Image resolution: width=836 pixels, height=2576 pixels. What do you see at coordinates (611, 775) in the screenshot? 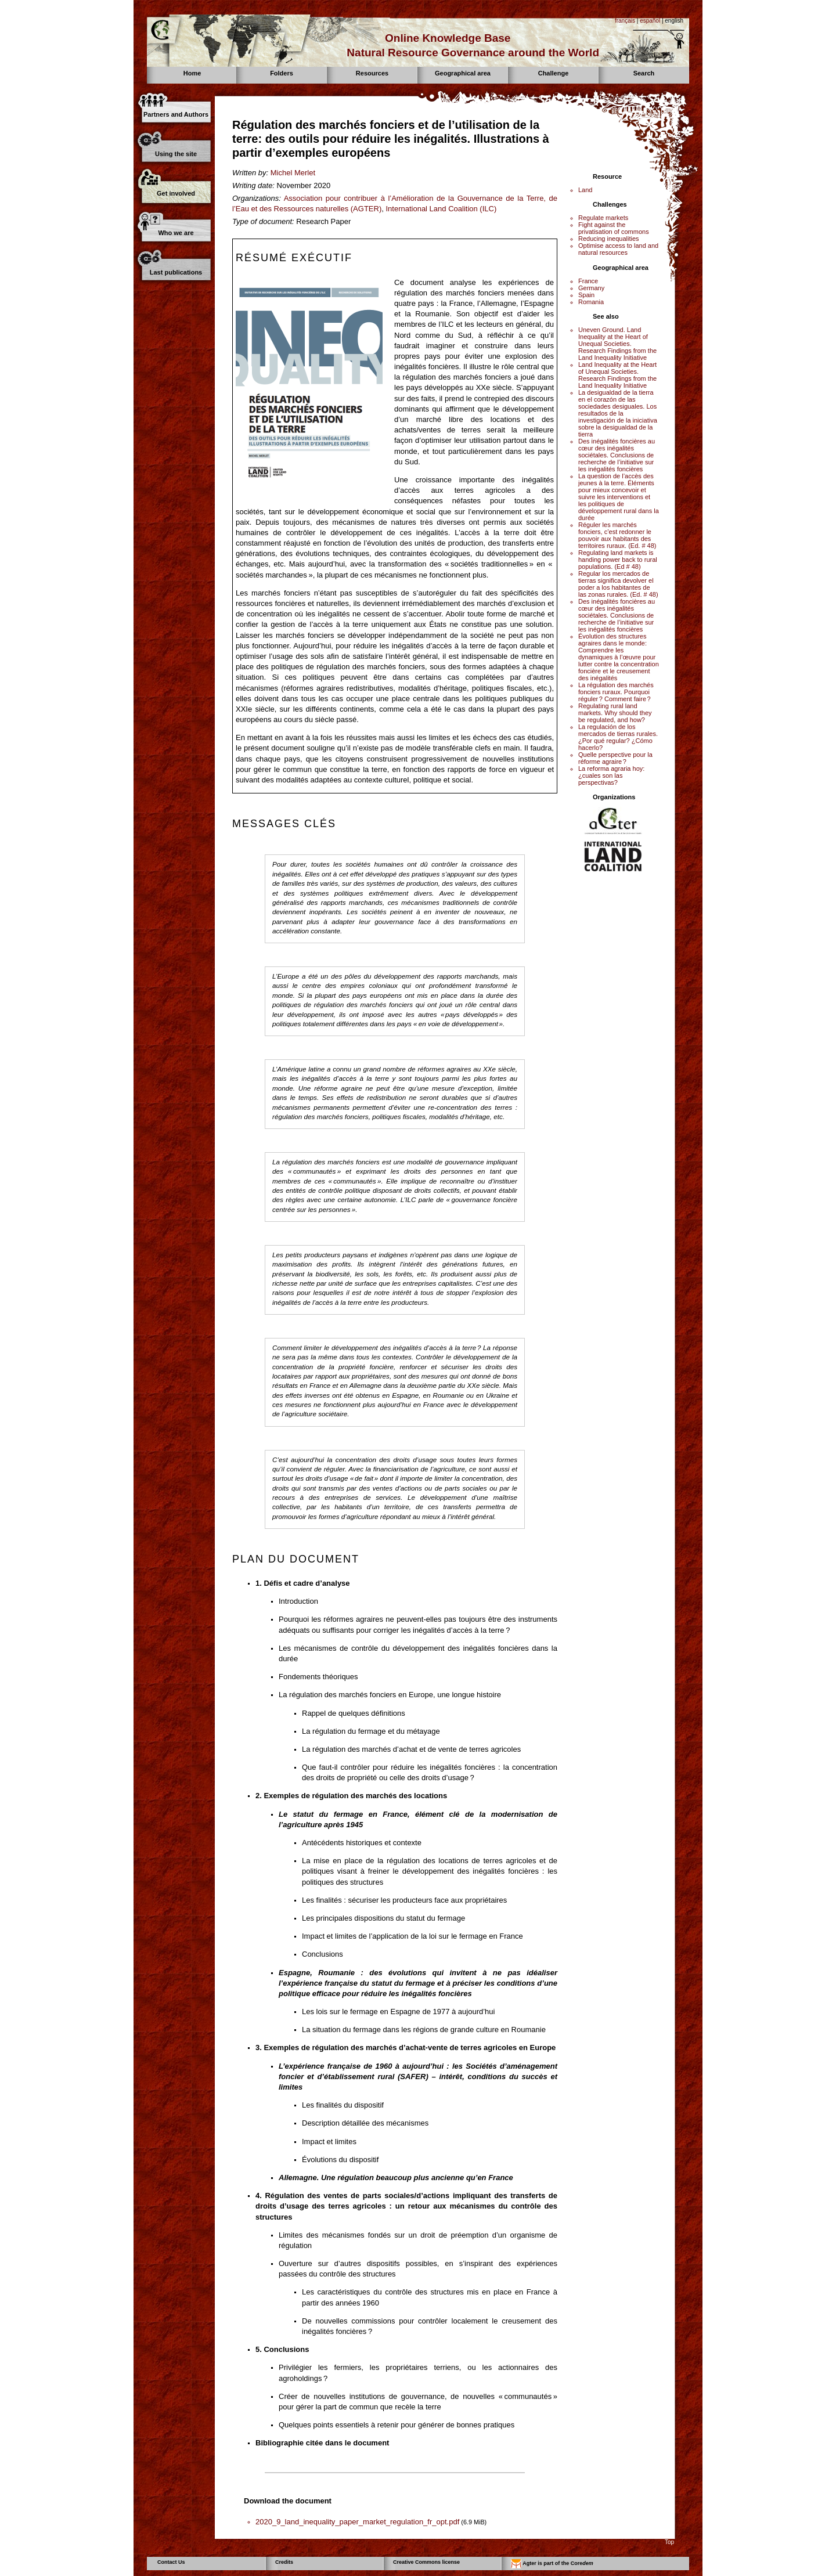
I see `La reforma agraria hoy: ¿cuales son las perspectivas?` at bounding box center [611, 775].